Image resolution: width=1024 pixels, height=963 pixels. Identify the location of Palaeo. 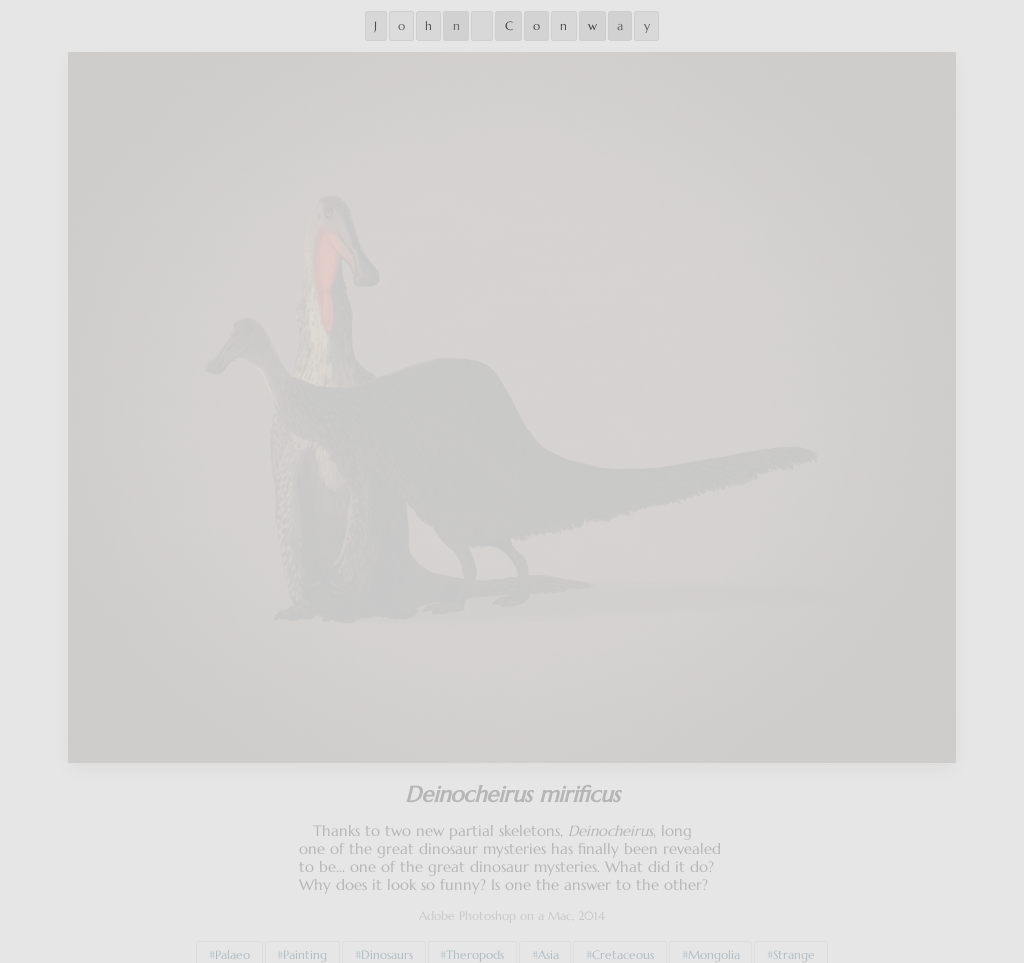
(232, 942).